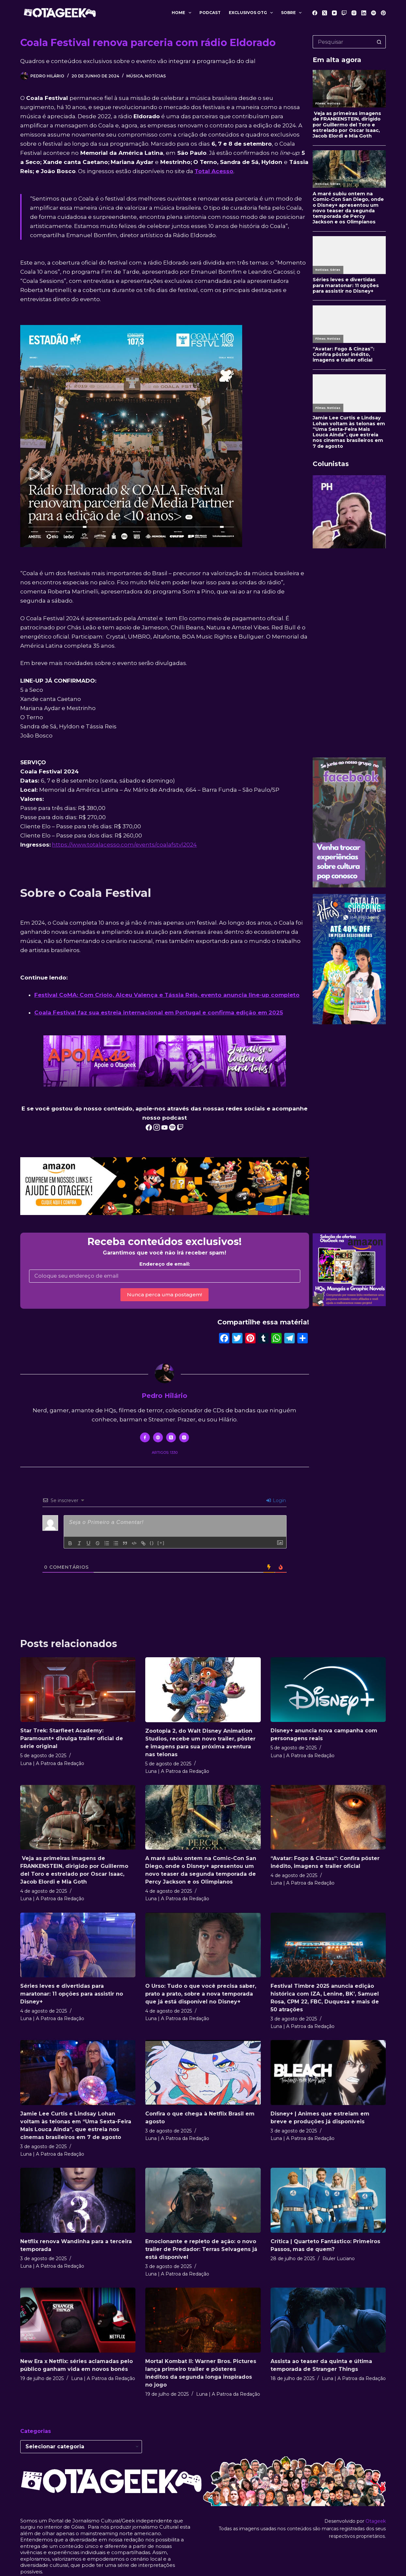  What do you see at coordinates (151, 1542) in the screenshot?
I see `{}` at bounding box center [151, 1542].